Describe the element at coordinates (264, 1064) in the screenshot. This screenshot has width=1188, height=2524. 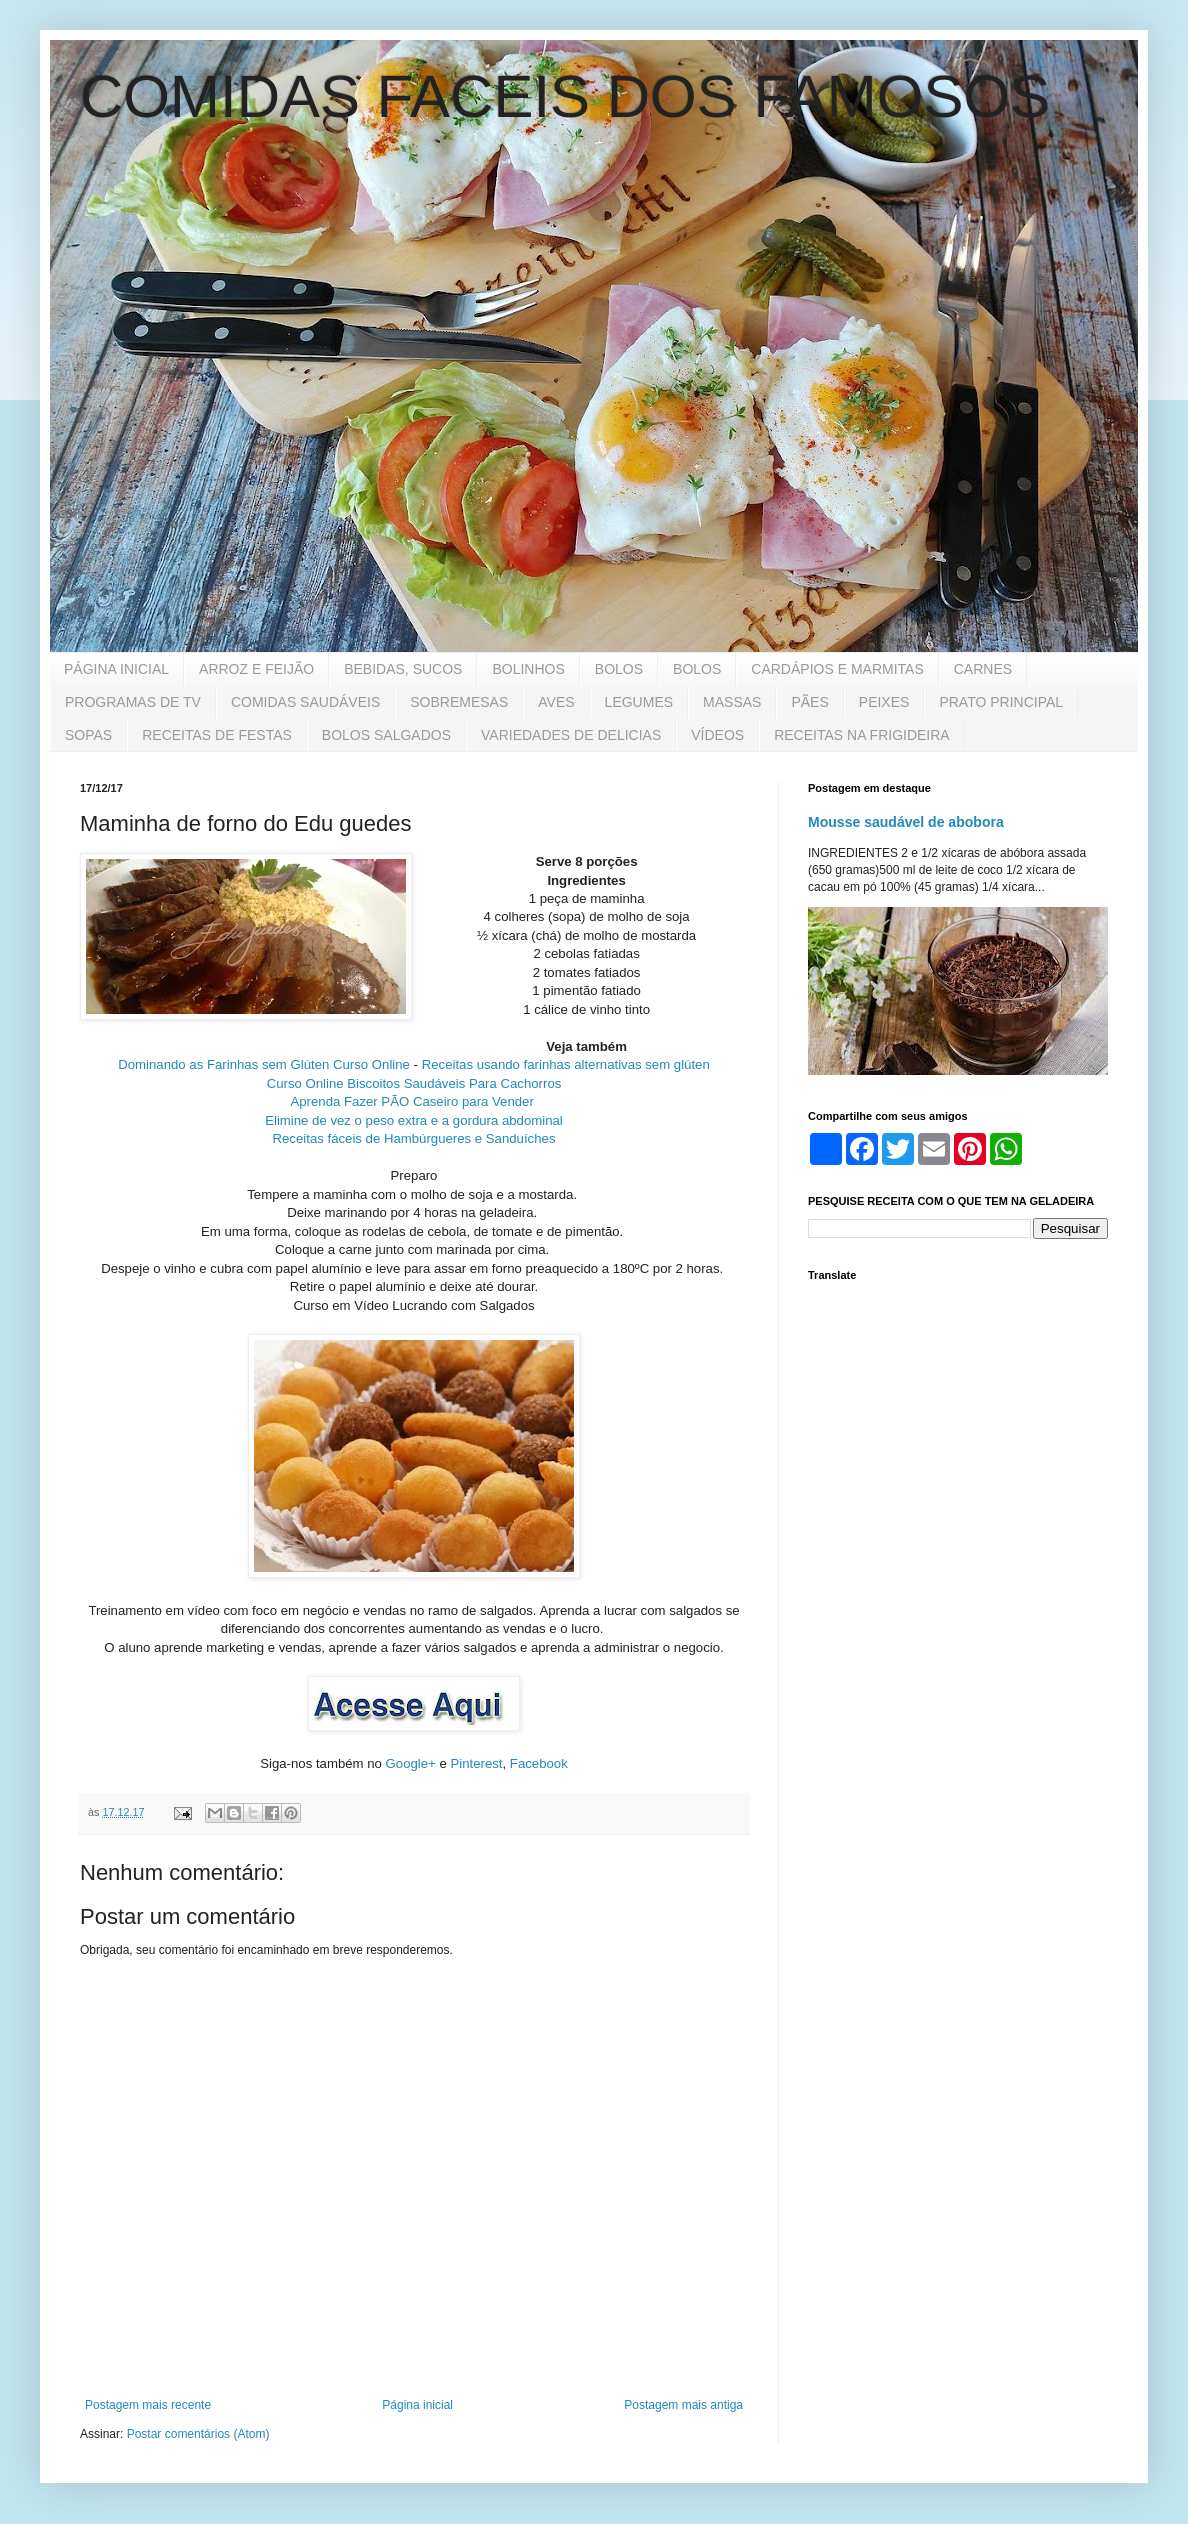
I see `Dominando as Farinhas sem Glúten Curso Online` at that location.